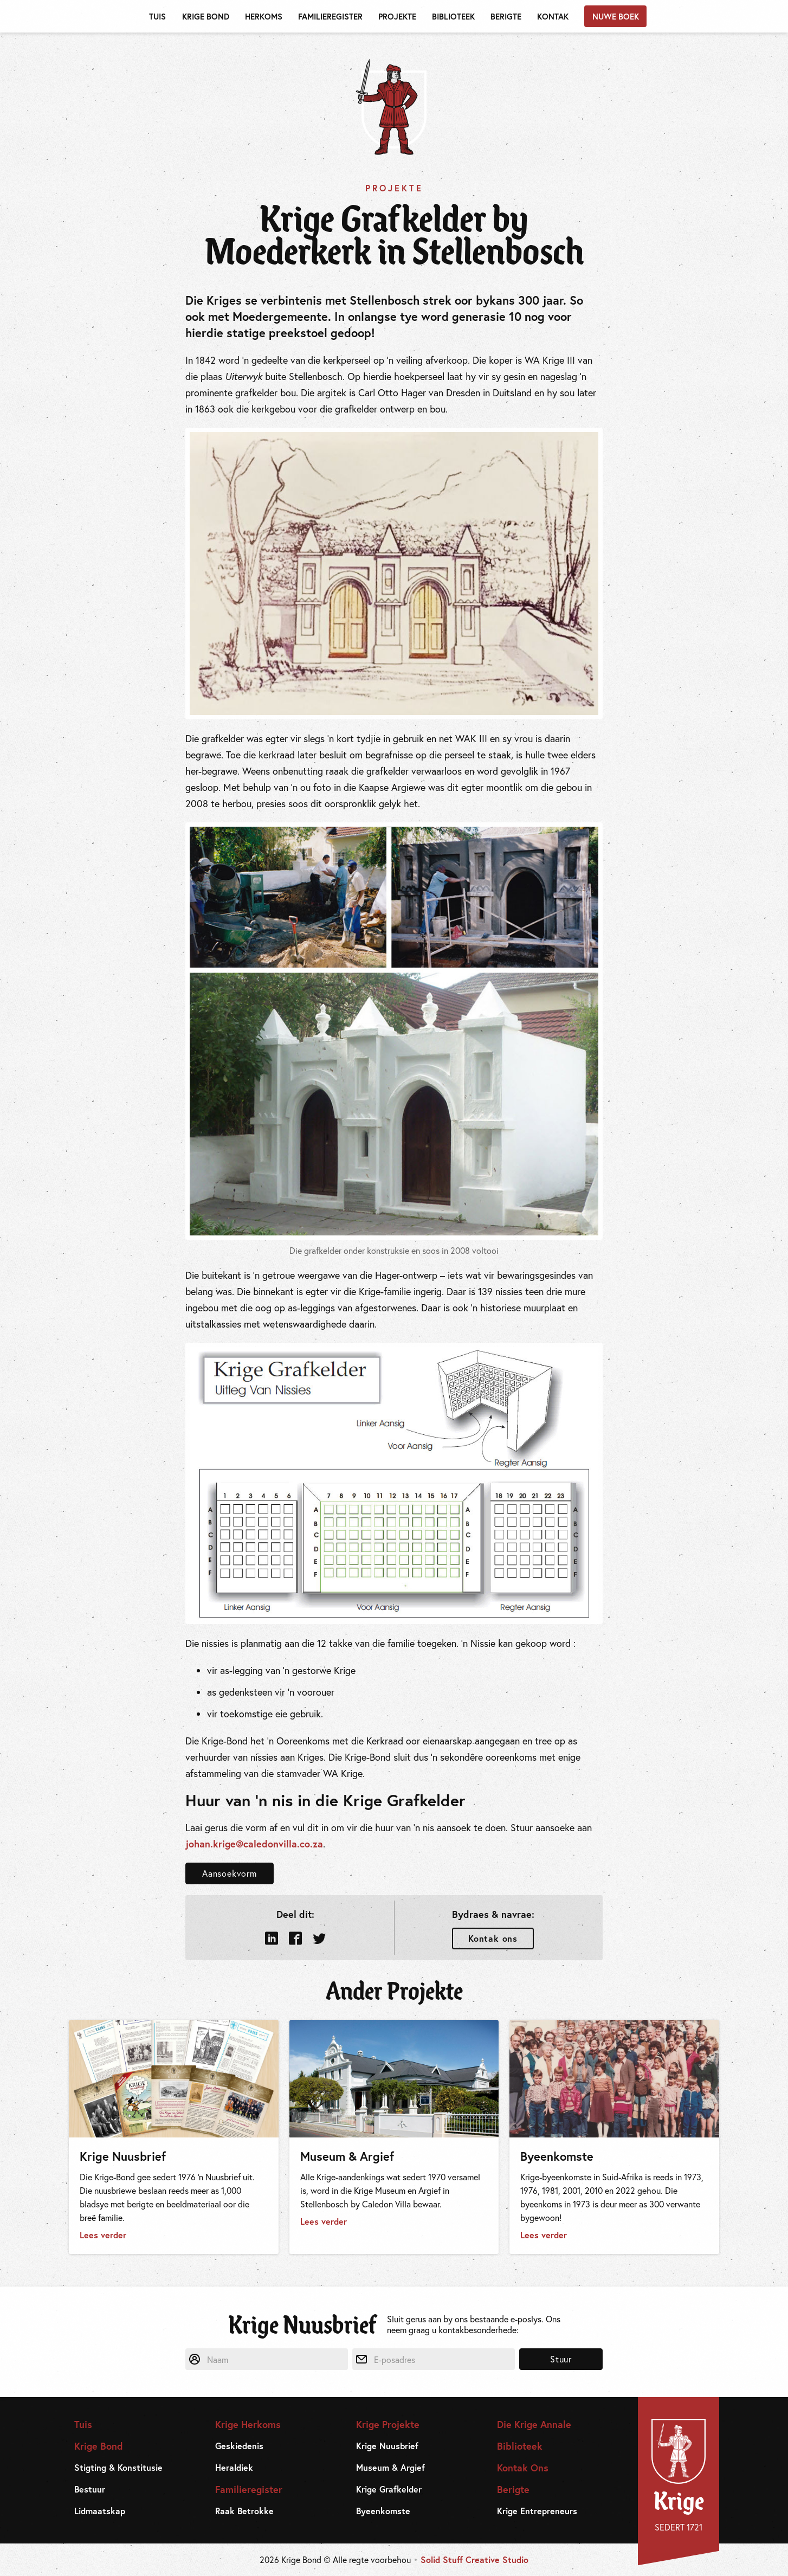 The width and height of the screenshot is (788, 2576). What do you see at coordinates (390, 2467) in the screenshot?
I see `Museum & Argief` at bounding box center [390, 2467].